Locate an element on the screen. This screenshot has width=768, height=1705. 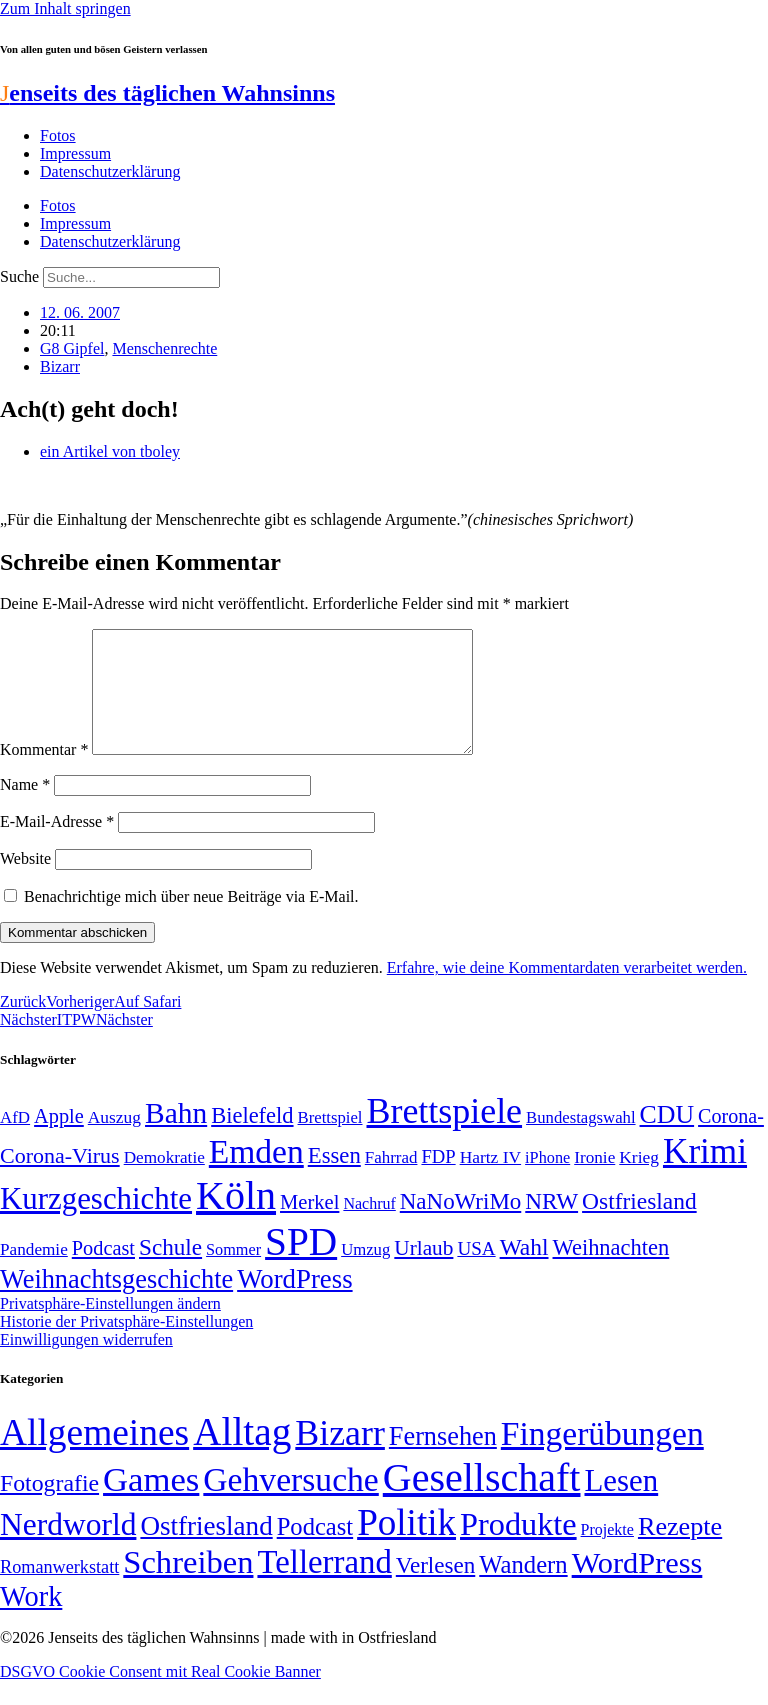
Umzug [Umzug (48 Einträge)] is located at coordinates (365, 1273).